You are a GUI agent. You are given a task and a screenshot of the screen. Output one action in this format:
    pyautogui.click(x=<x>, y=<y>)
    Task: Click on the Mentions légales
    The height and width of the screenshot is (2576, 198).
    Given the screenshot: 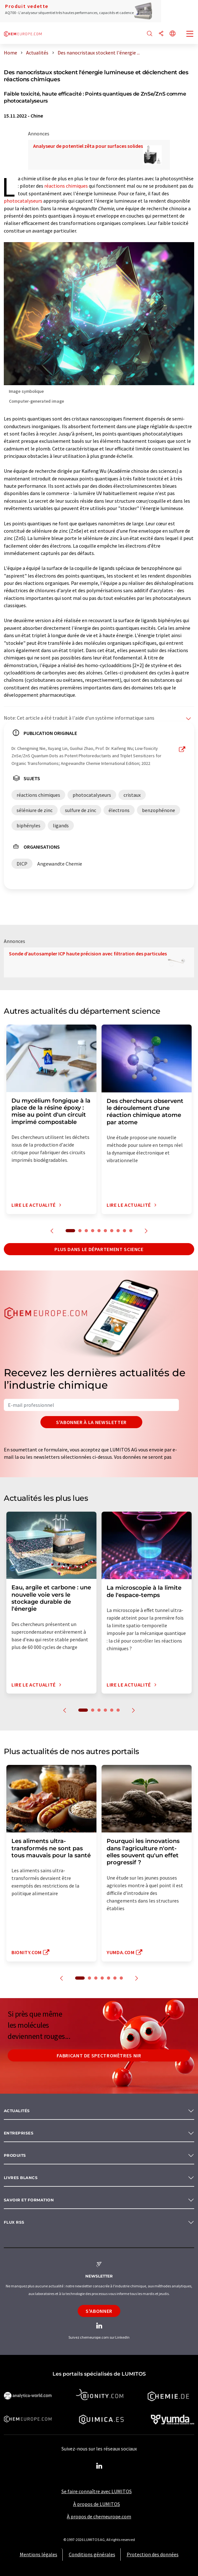 What is the action you would take?
    pyautogui.click(x=38, y=2554)
    